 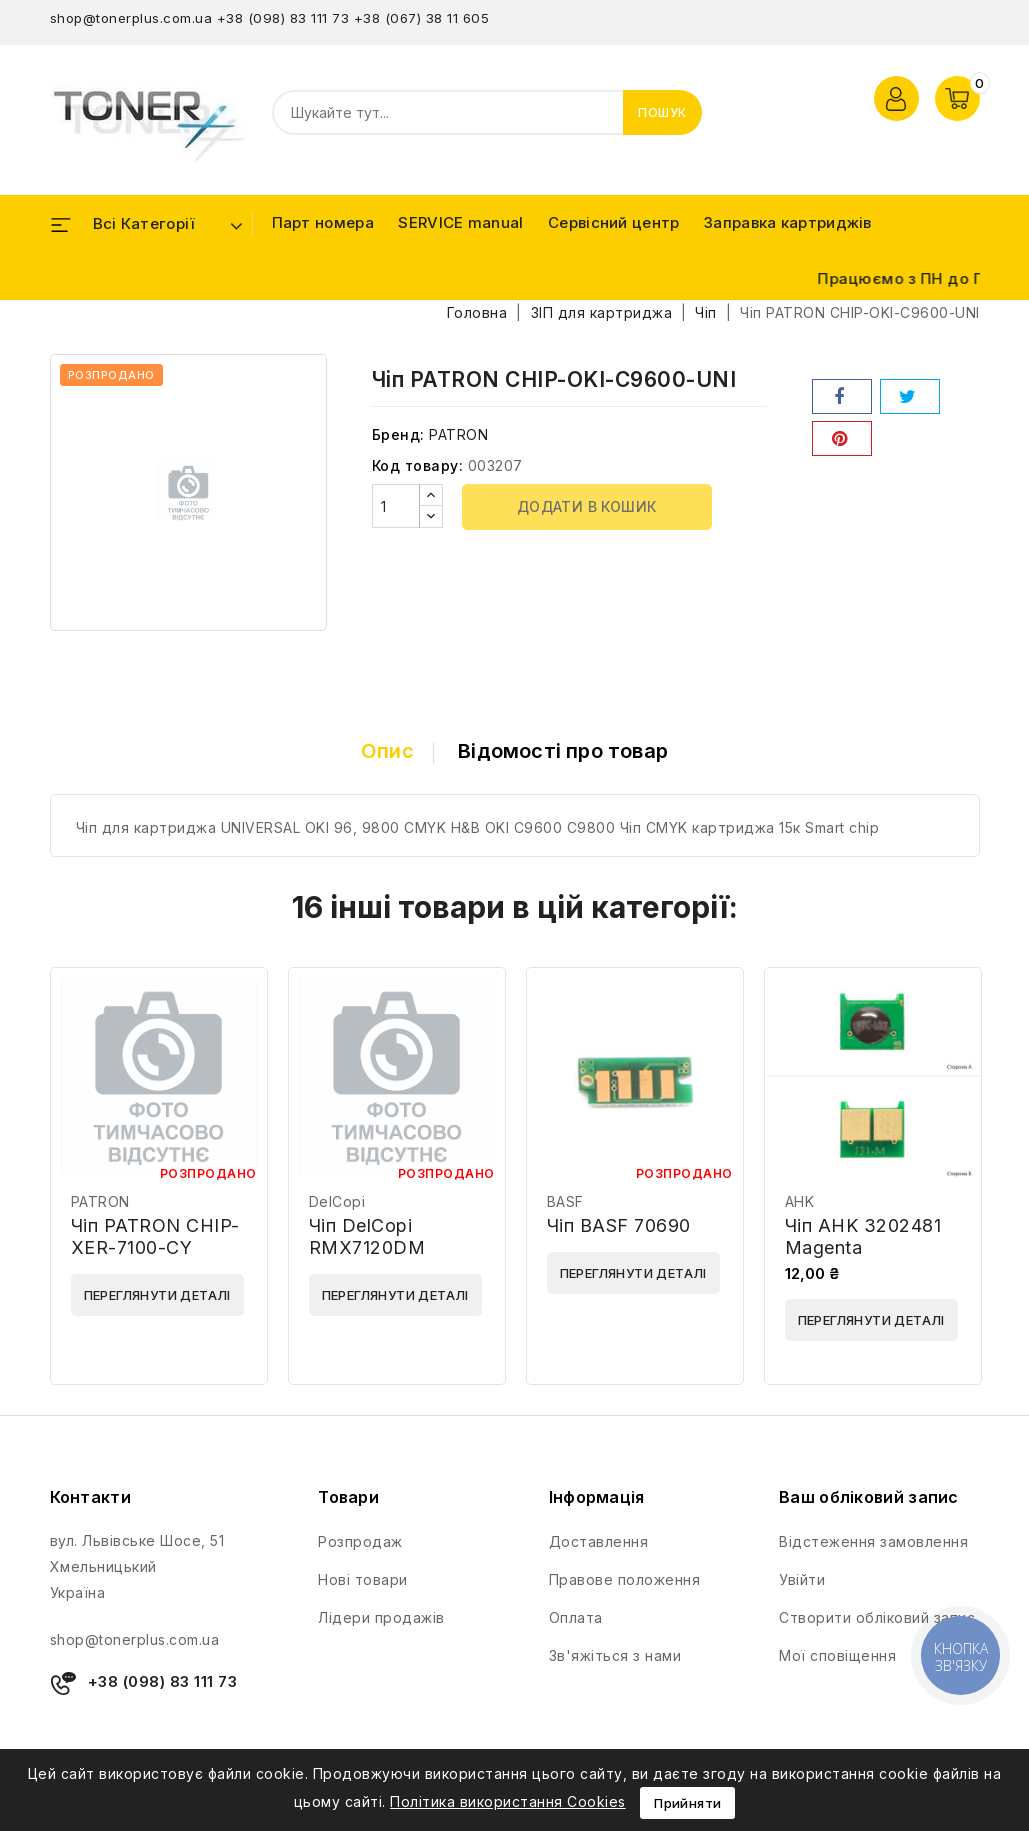 What do you see at coordinates (869, 1497) in the screenshot?
I see `Ваш обліковий запис` at bounding box center [869, 1497].